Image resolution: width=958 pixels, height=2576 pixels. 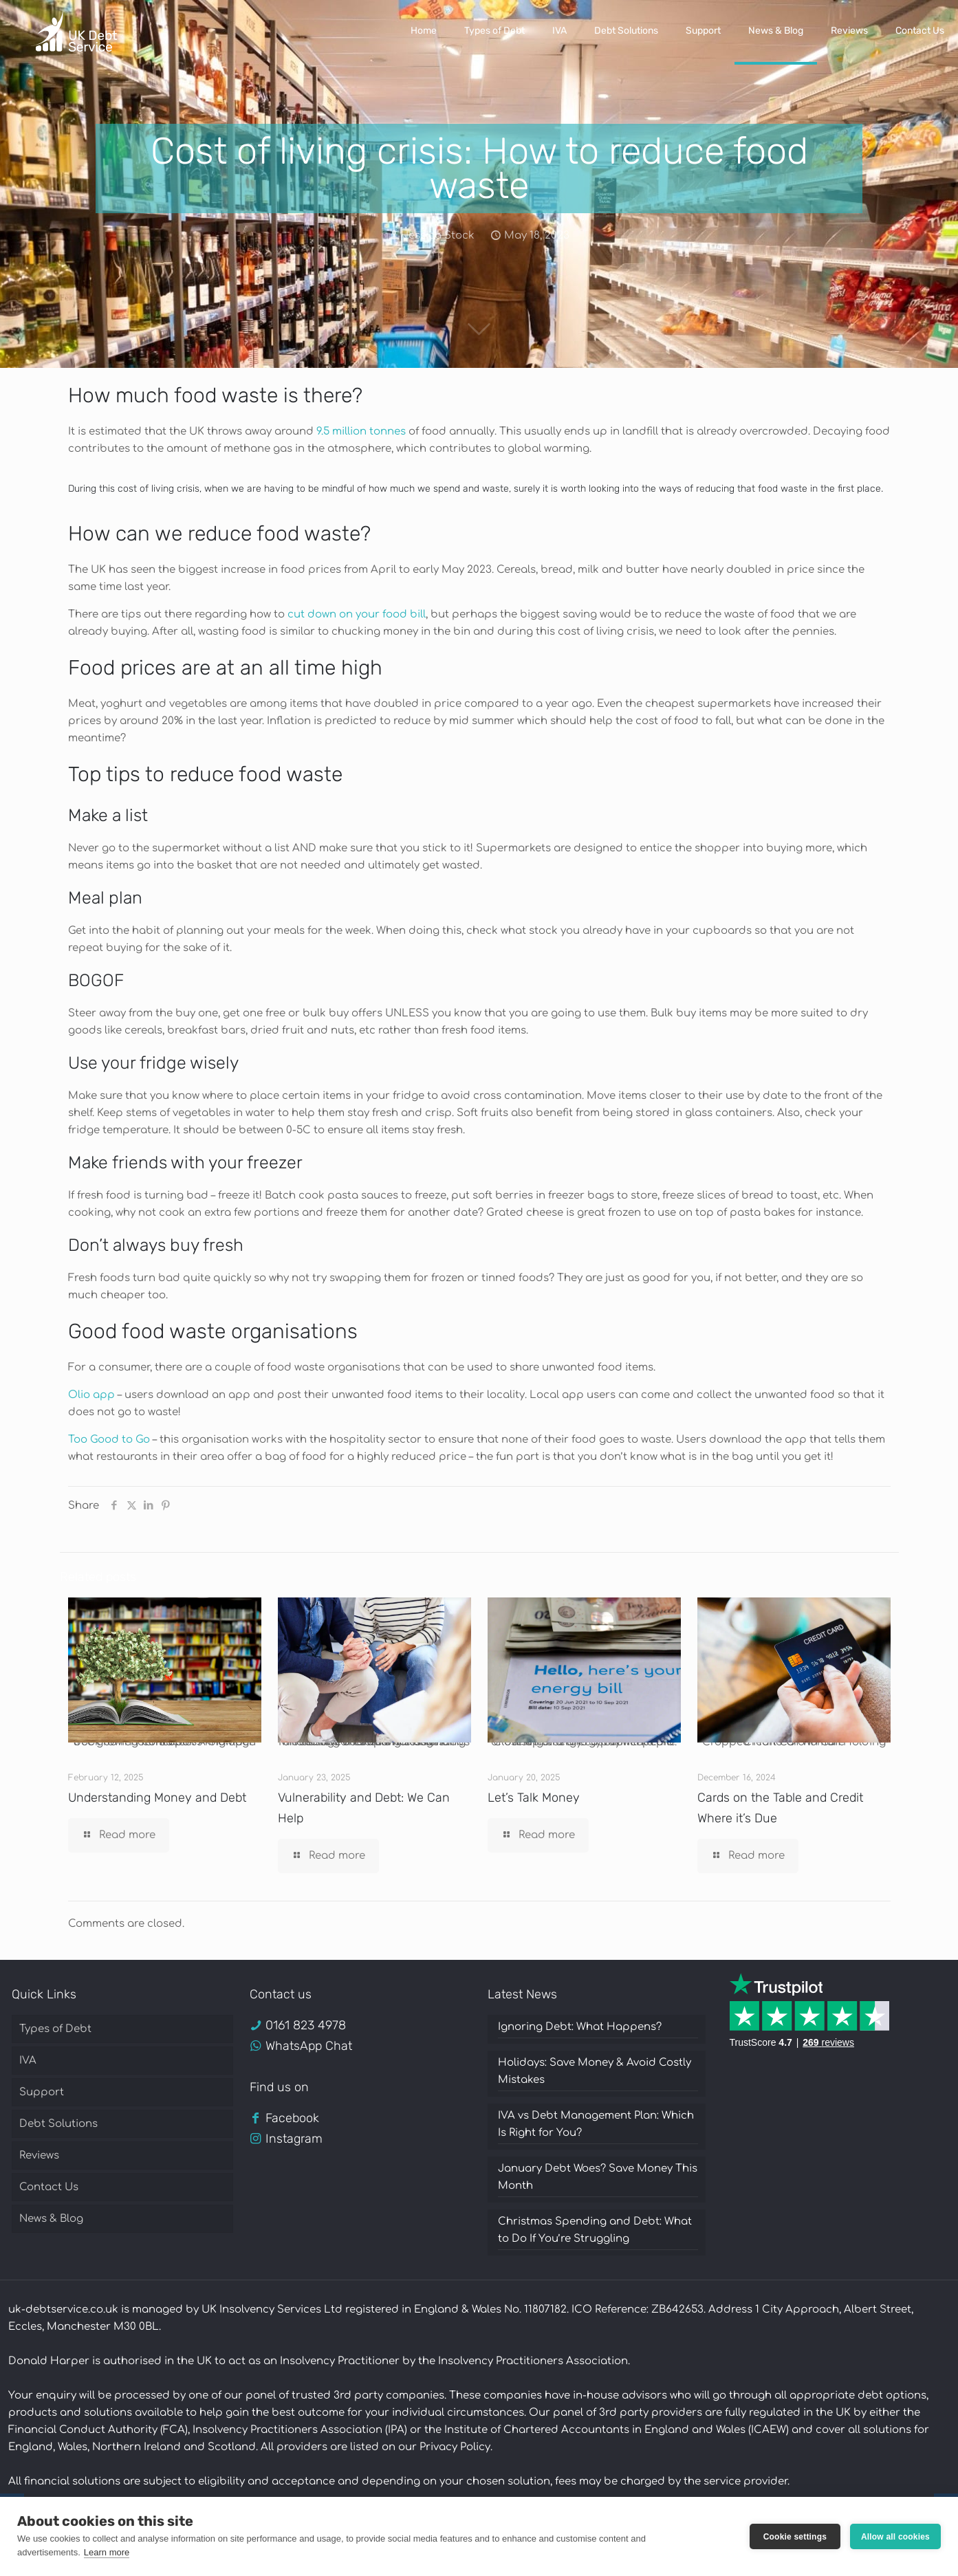 What do you see at coordinates (51, 2219) in the screenshot?
I see `News & Blog` at bounding box center [51, 2219].